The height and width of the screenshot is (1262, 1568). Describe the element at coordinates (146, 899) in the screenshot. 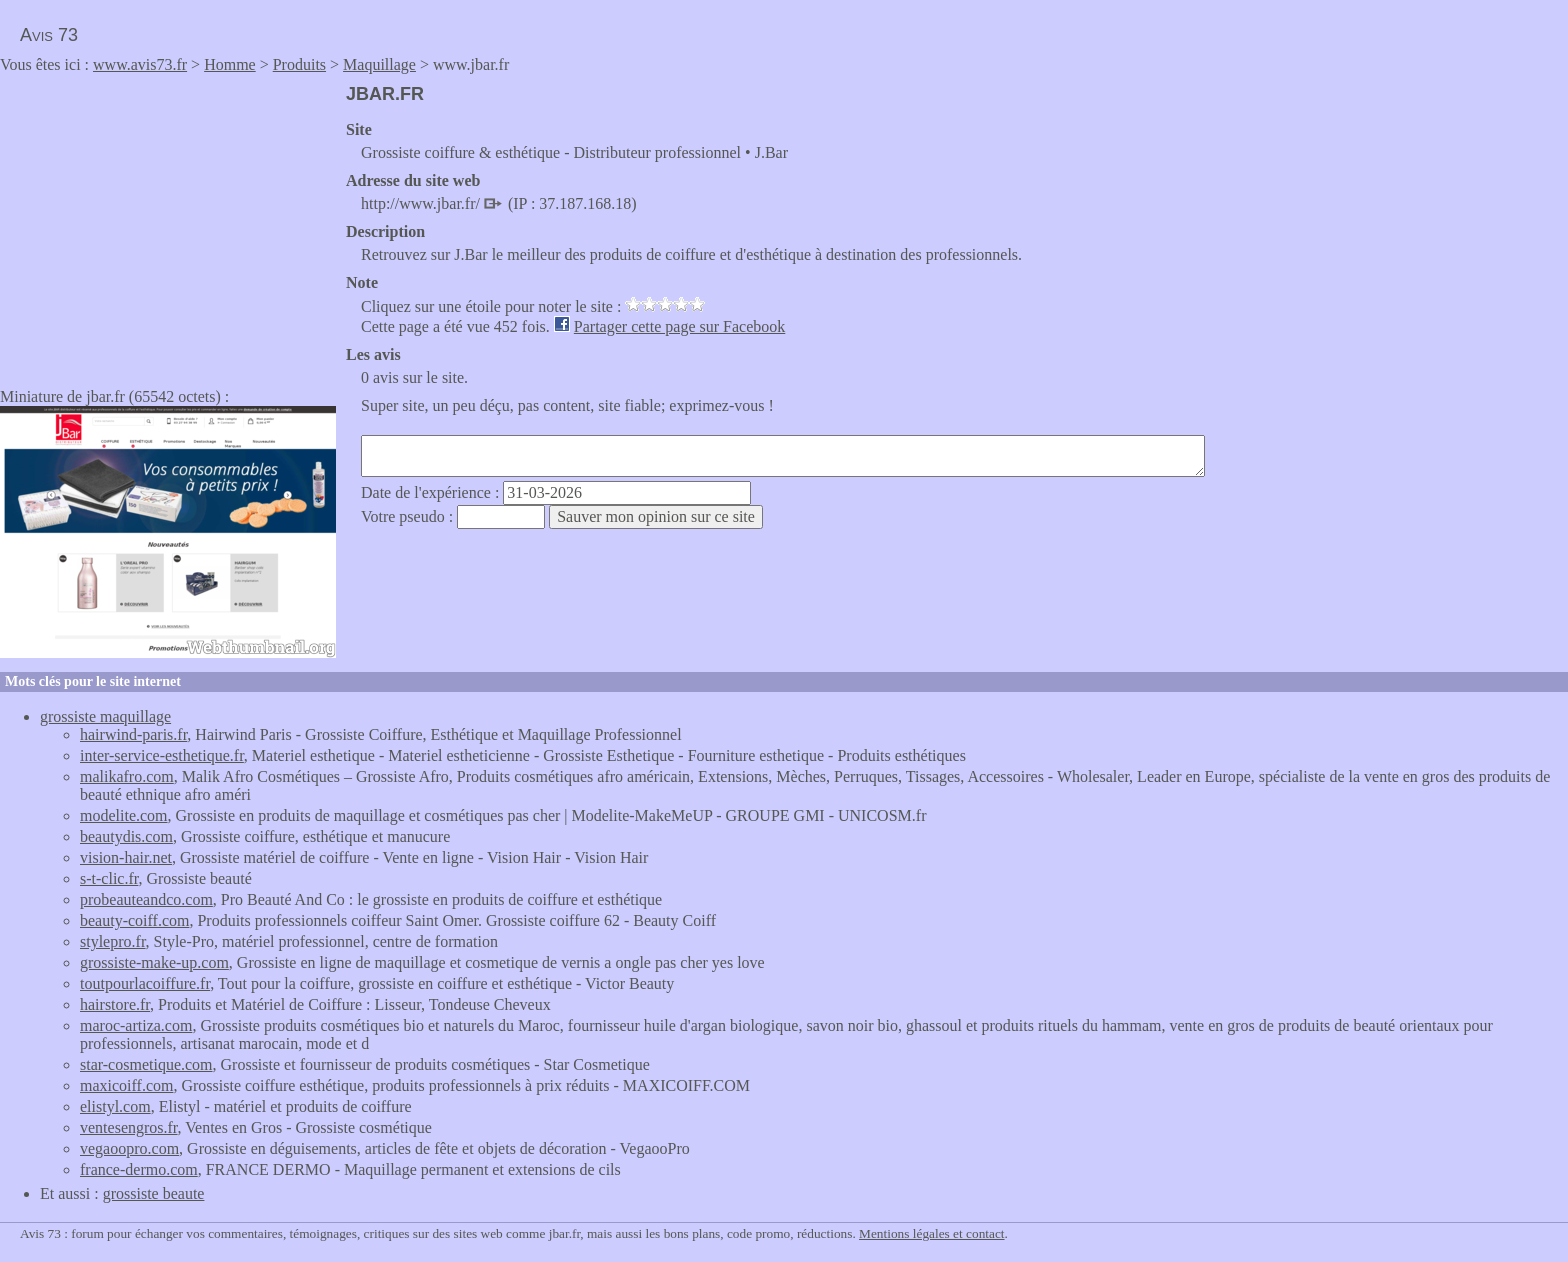

I see `probeauteandco.com` at that location.